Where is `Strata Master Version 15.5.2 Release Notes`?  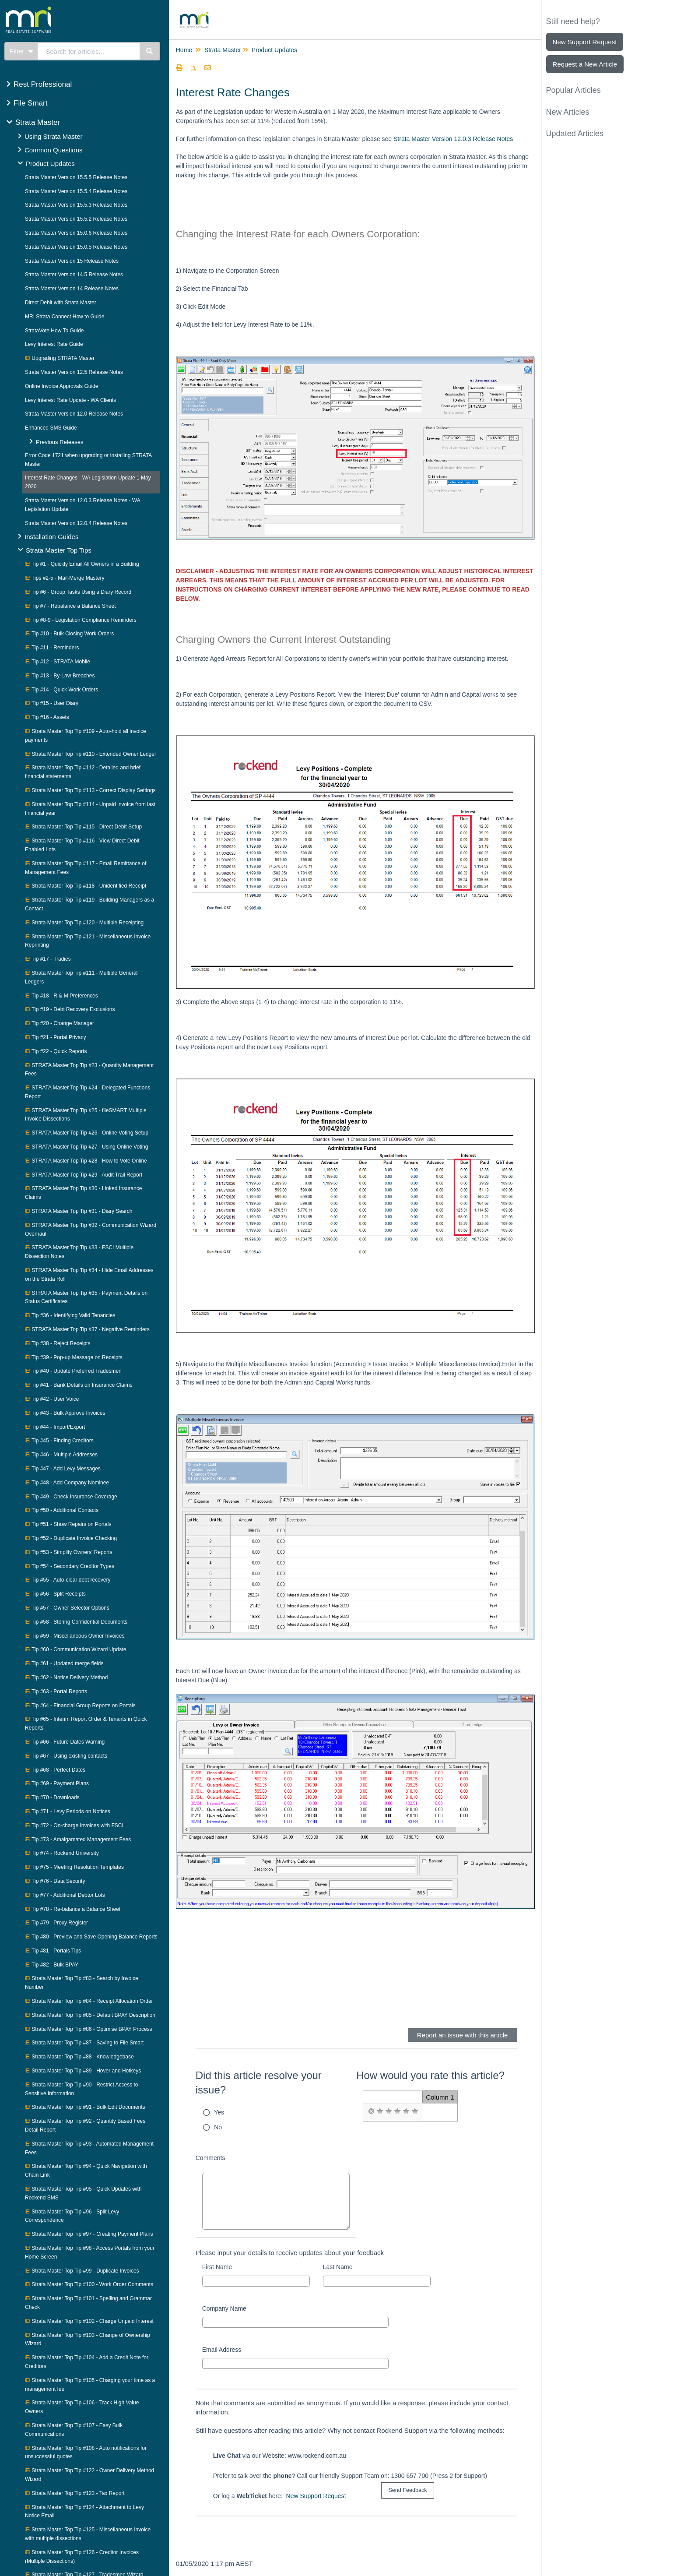 Strata Master Version 15.5.2 Release Notes is located at coordinates (76, 219).